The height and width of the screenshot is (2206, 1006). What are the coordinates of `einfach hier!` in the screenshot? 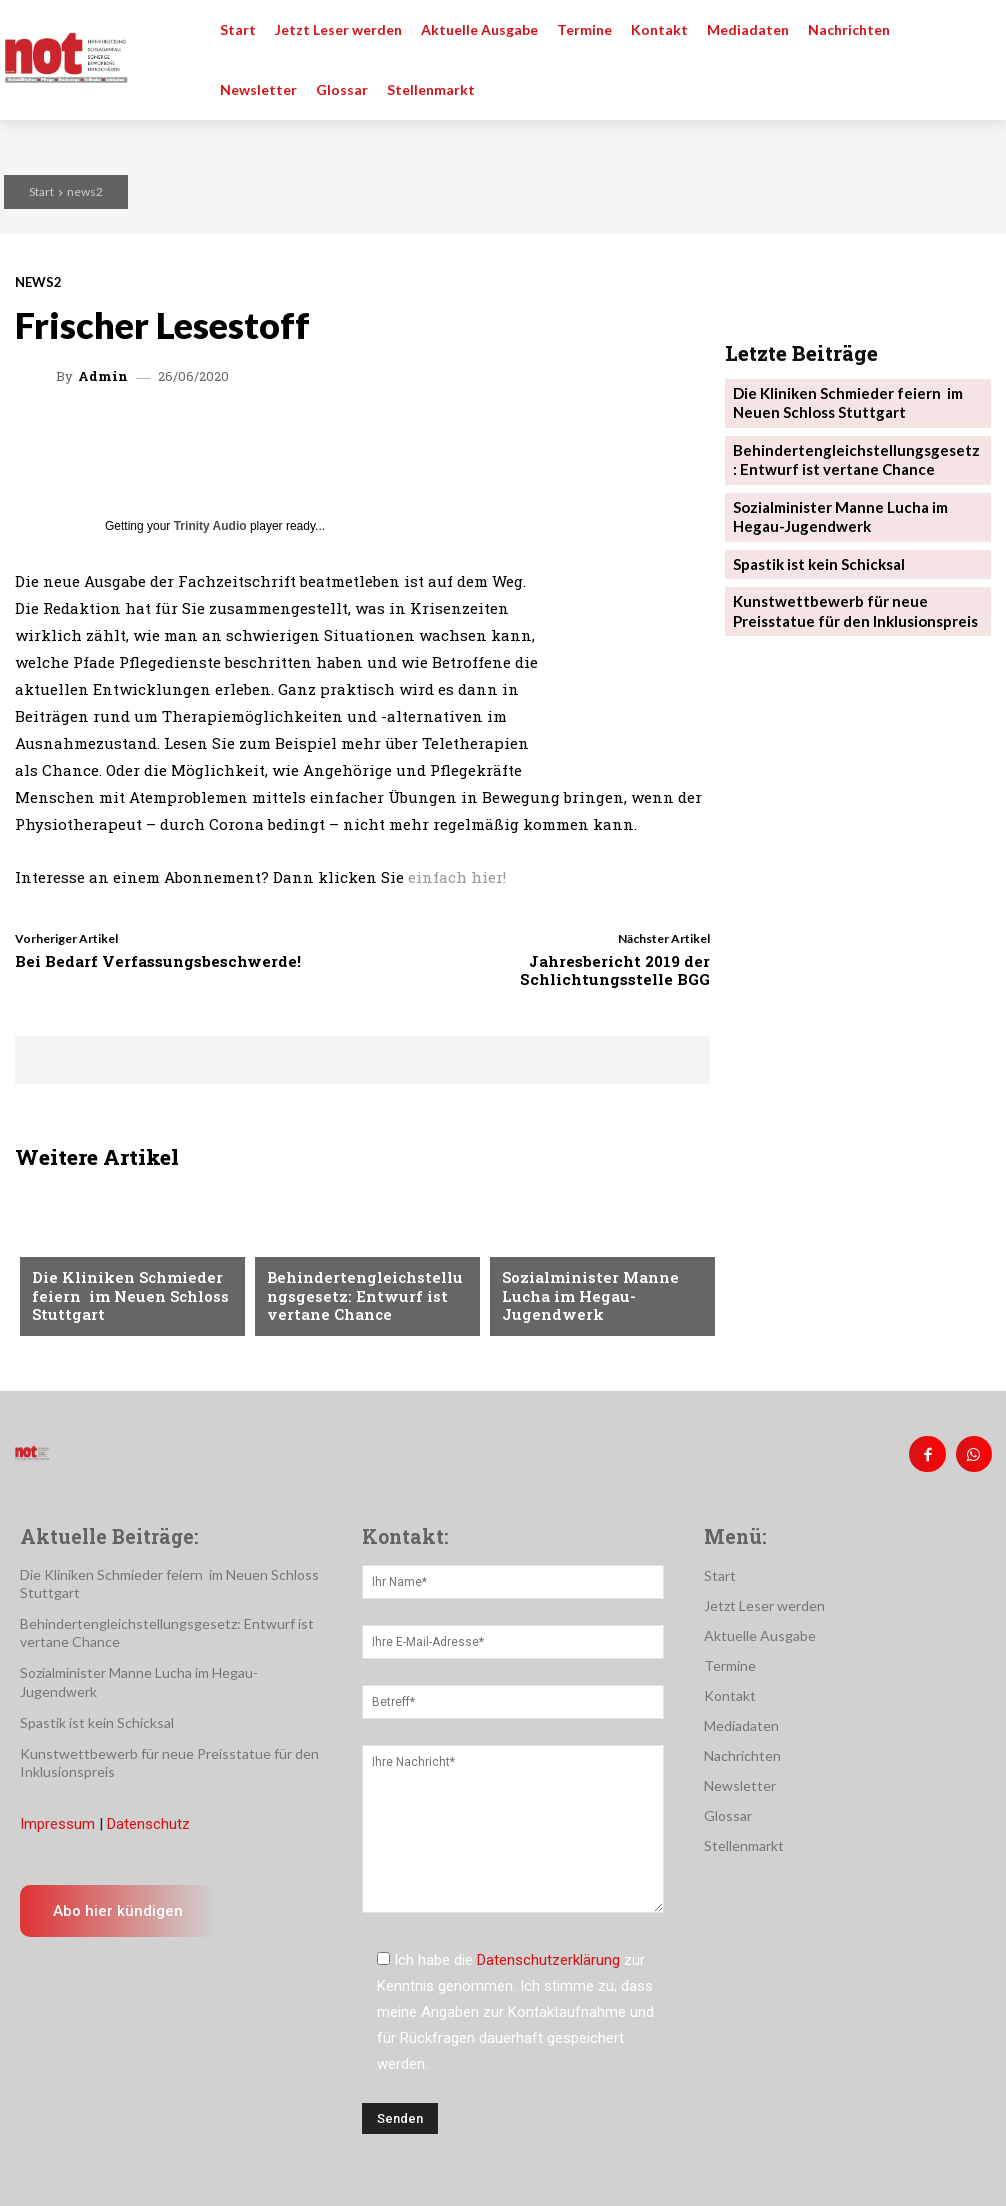 It's located at (457, 877).